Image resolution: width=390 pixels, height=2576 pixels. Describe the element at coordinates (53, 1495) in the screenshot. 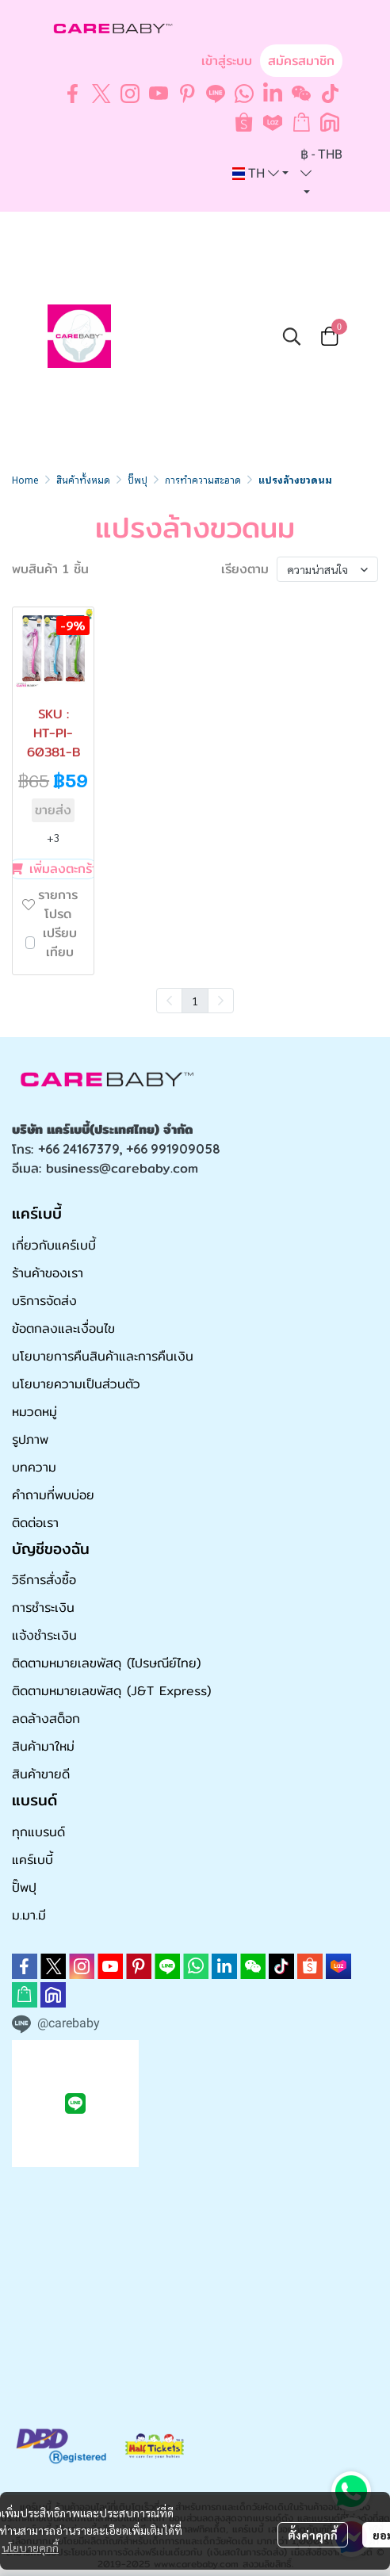

I see `คำถามที่พบบ่อย` at that location.